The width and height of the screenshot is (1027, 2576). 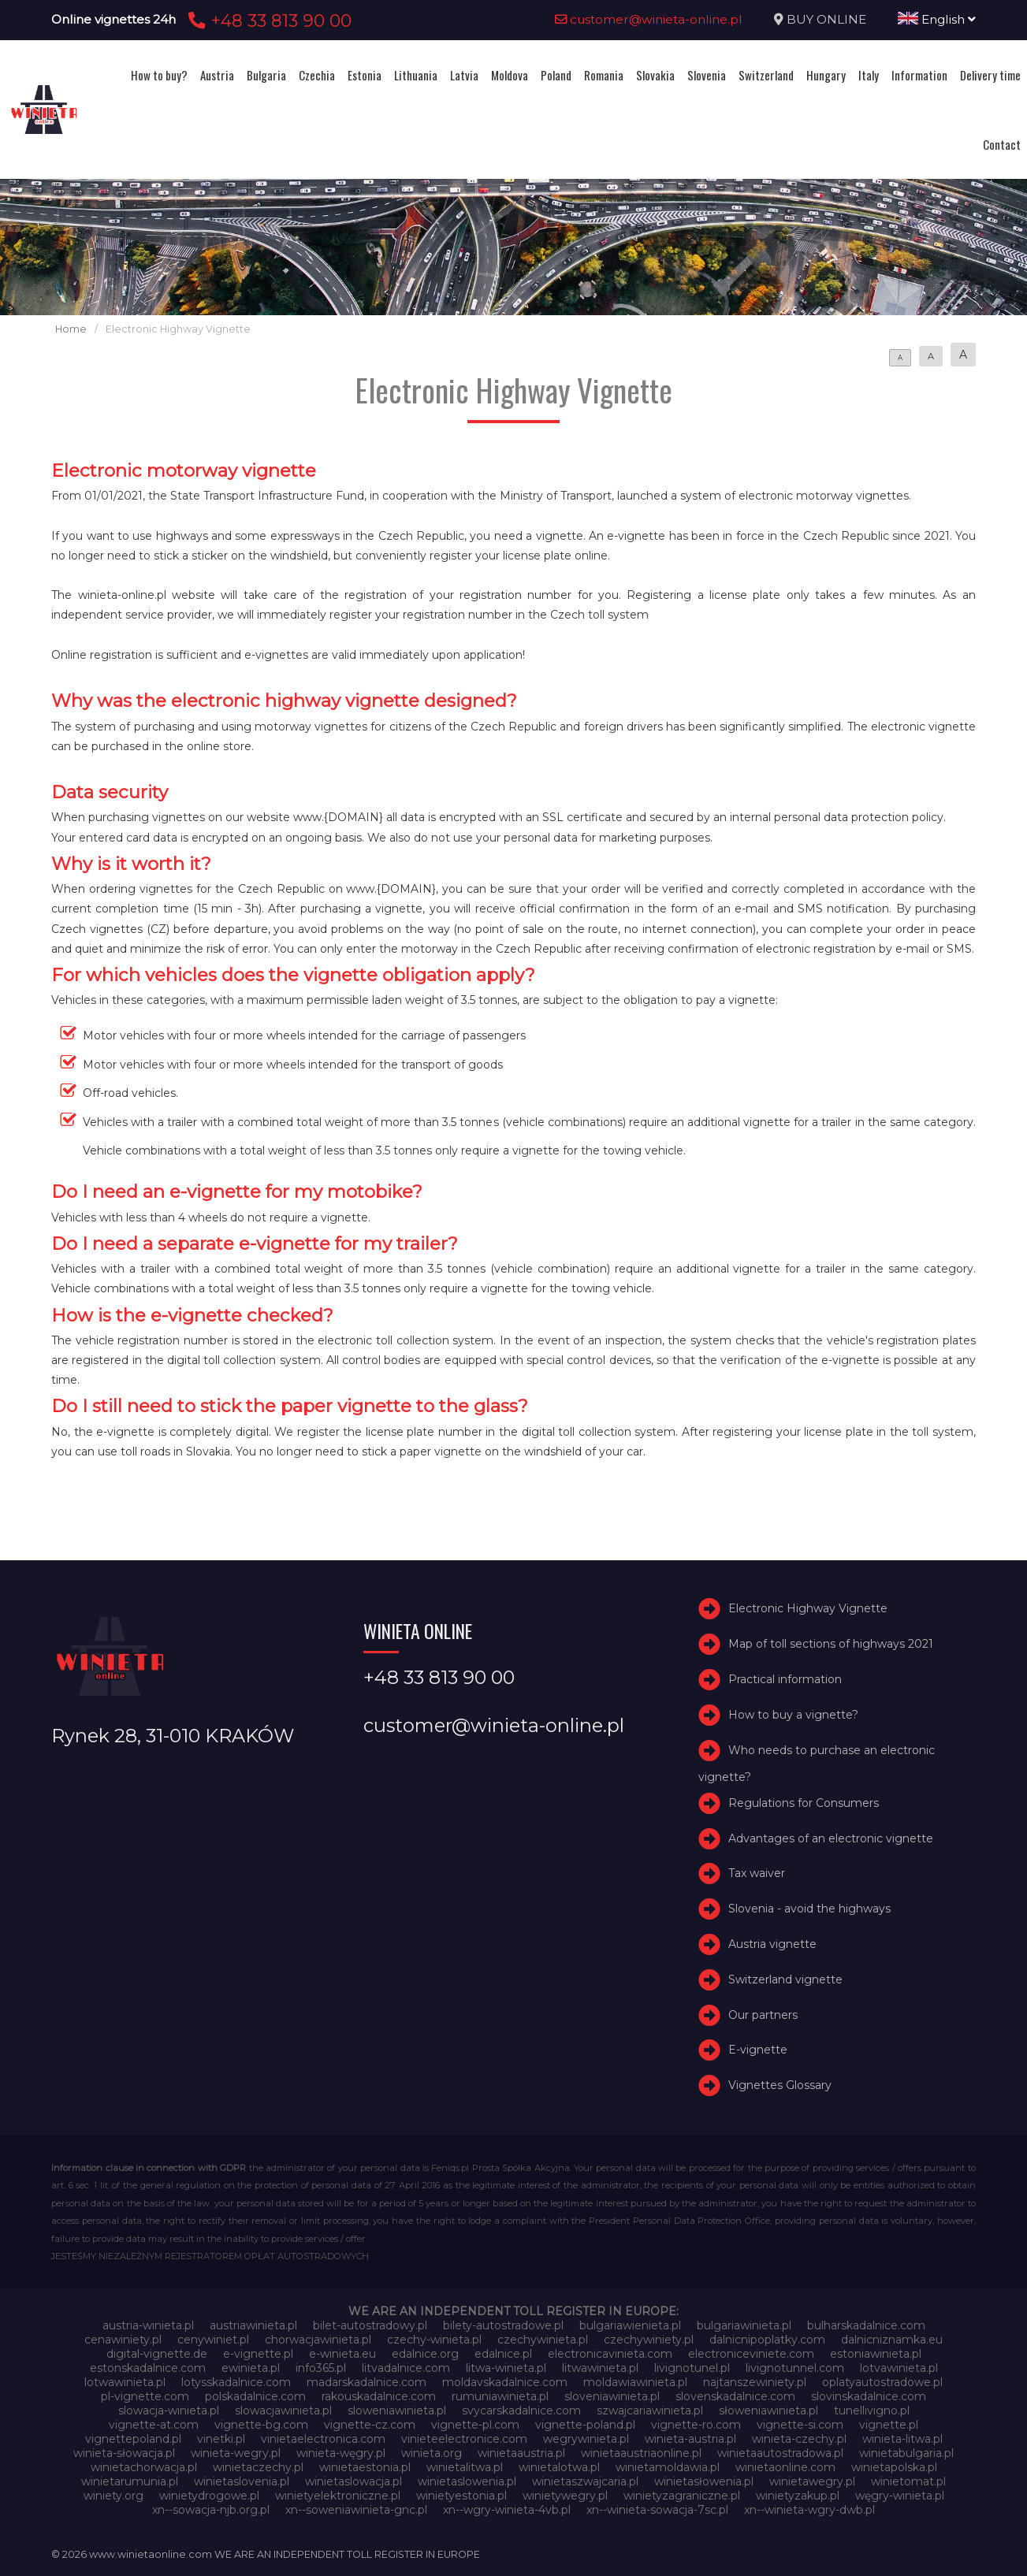 What do you see at coordinates (650, 2410) in the screenshot?
I see `szwajcariawinieta.pl` at bounding box center [650, 2410].